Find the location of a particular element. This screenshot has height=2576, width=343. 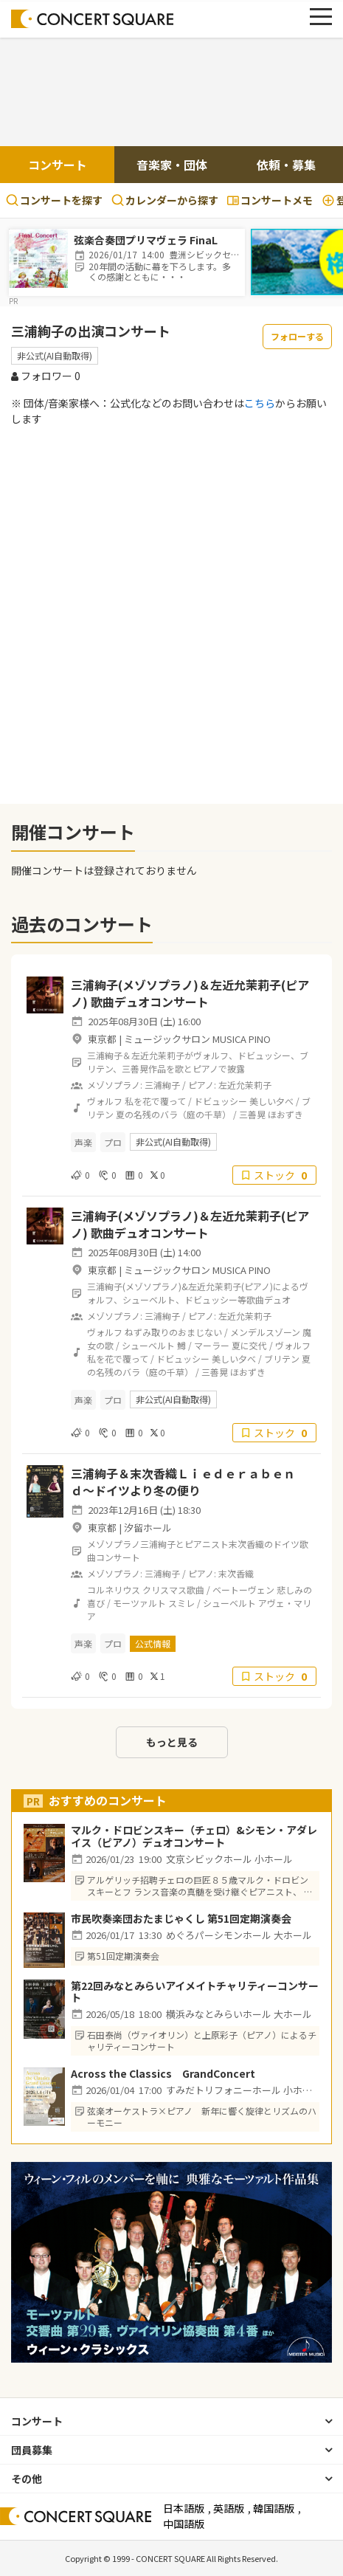

東京都 is located at coordinates (102, 1039).